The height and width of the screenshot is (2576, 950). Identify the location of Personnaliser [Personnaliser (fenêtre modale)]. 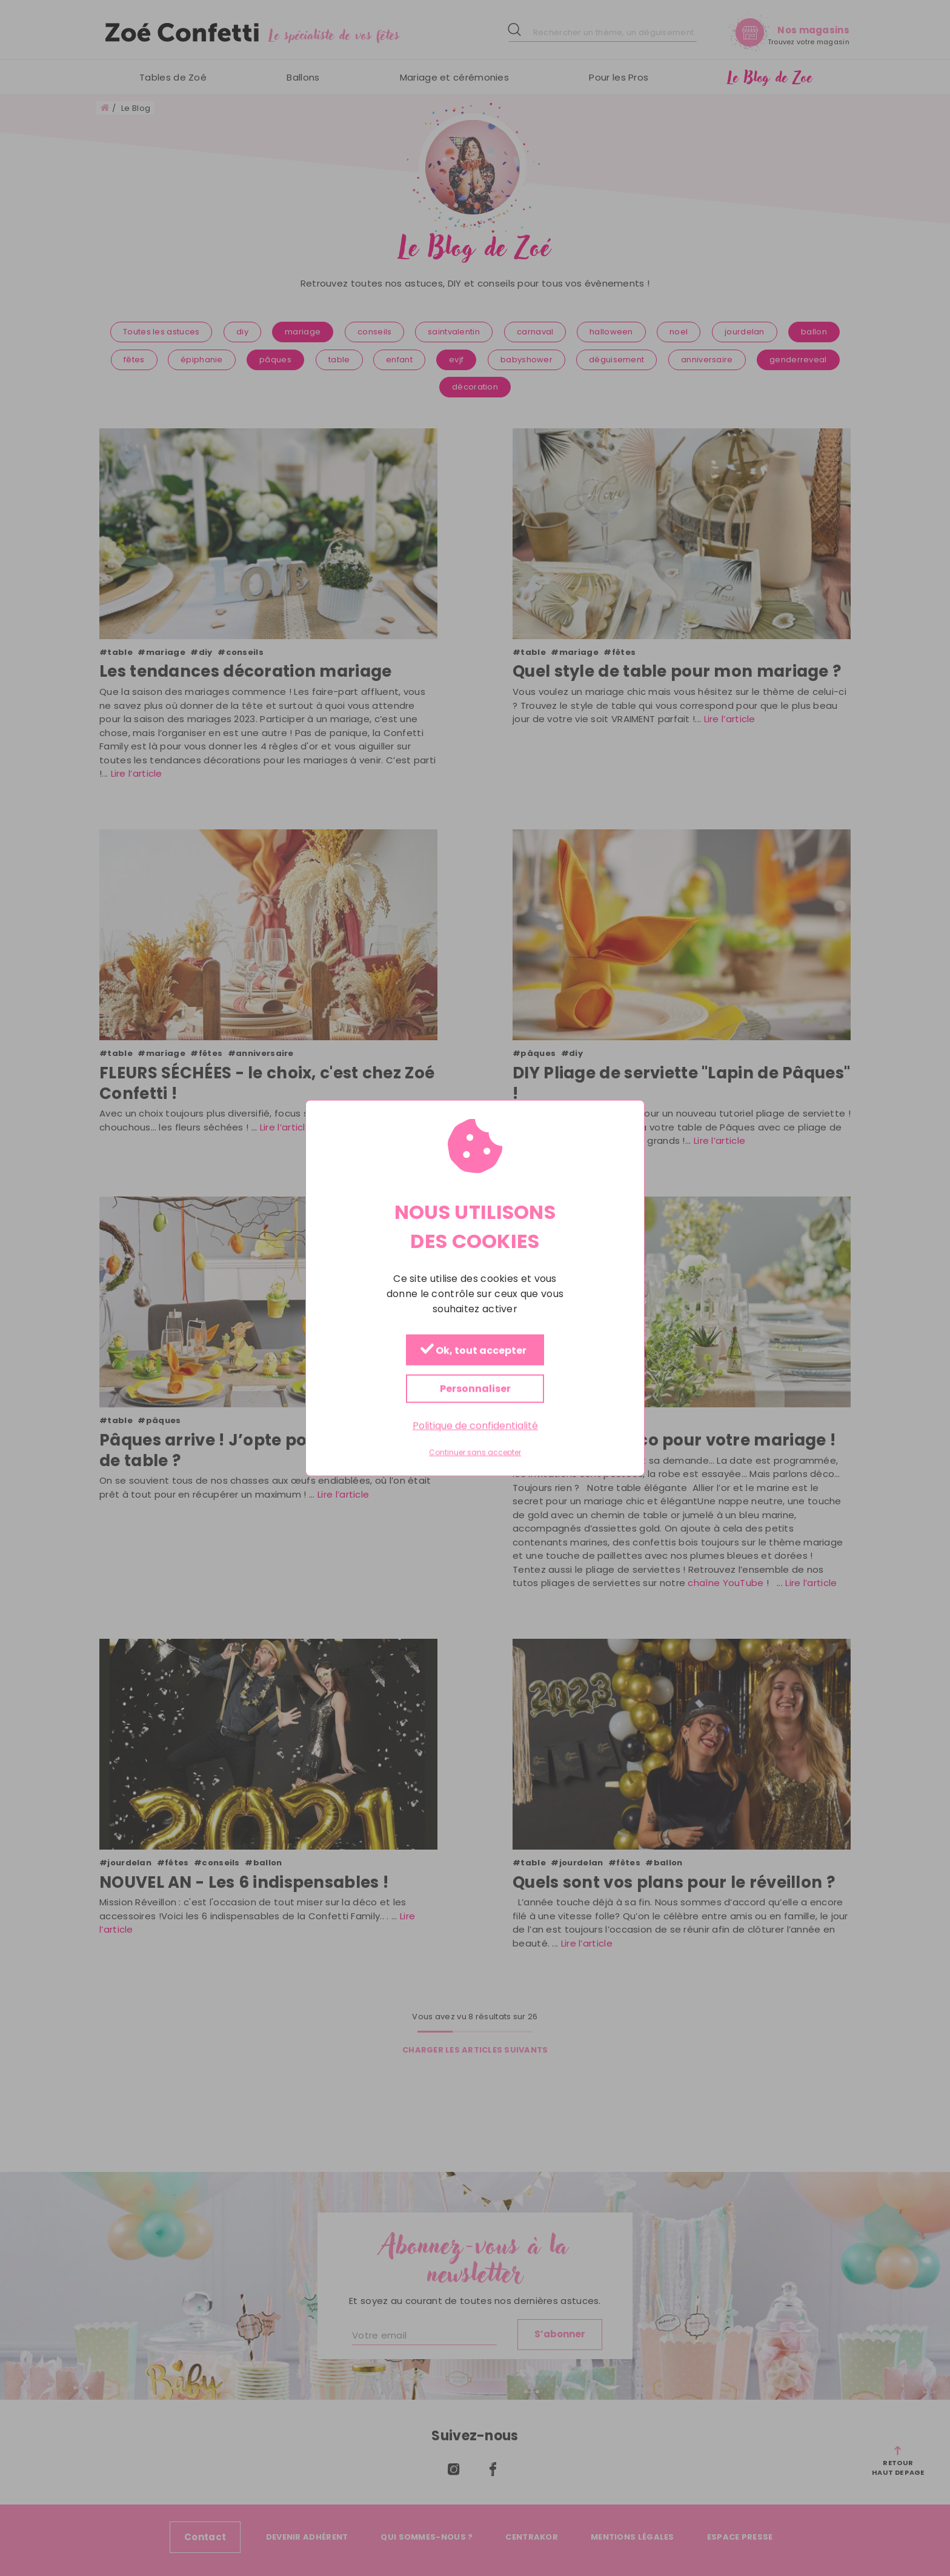
(475, 1388).